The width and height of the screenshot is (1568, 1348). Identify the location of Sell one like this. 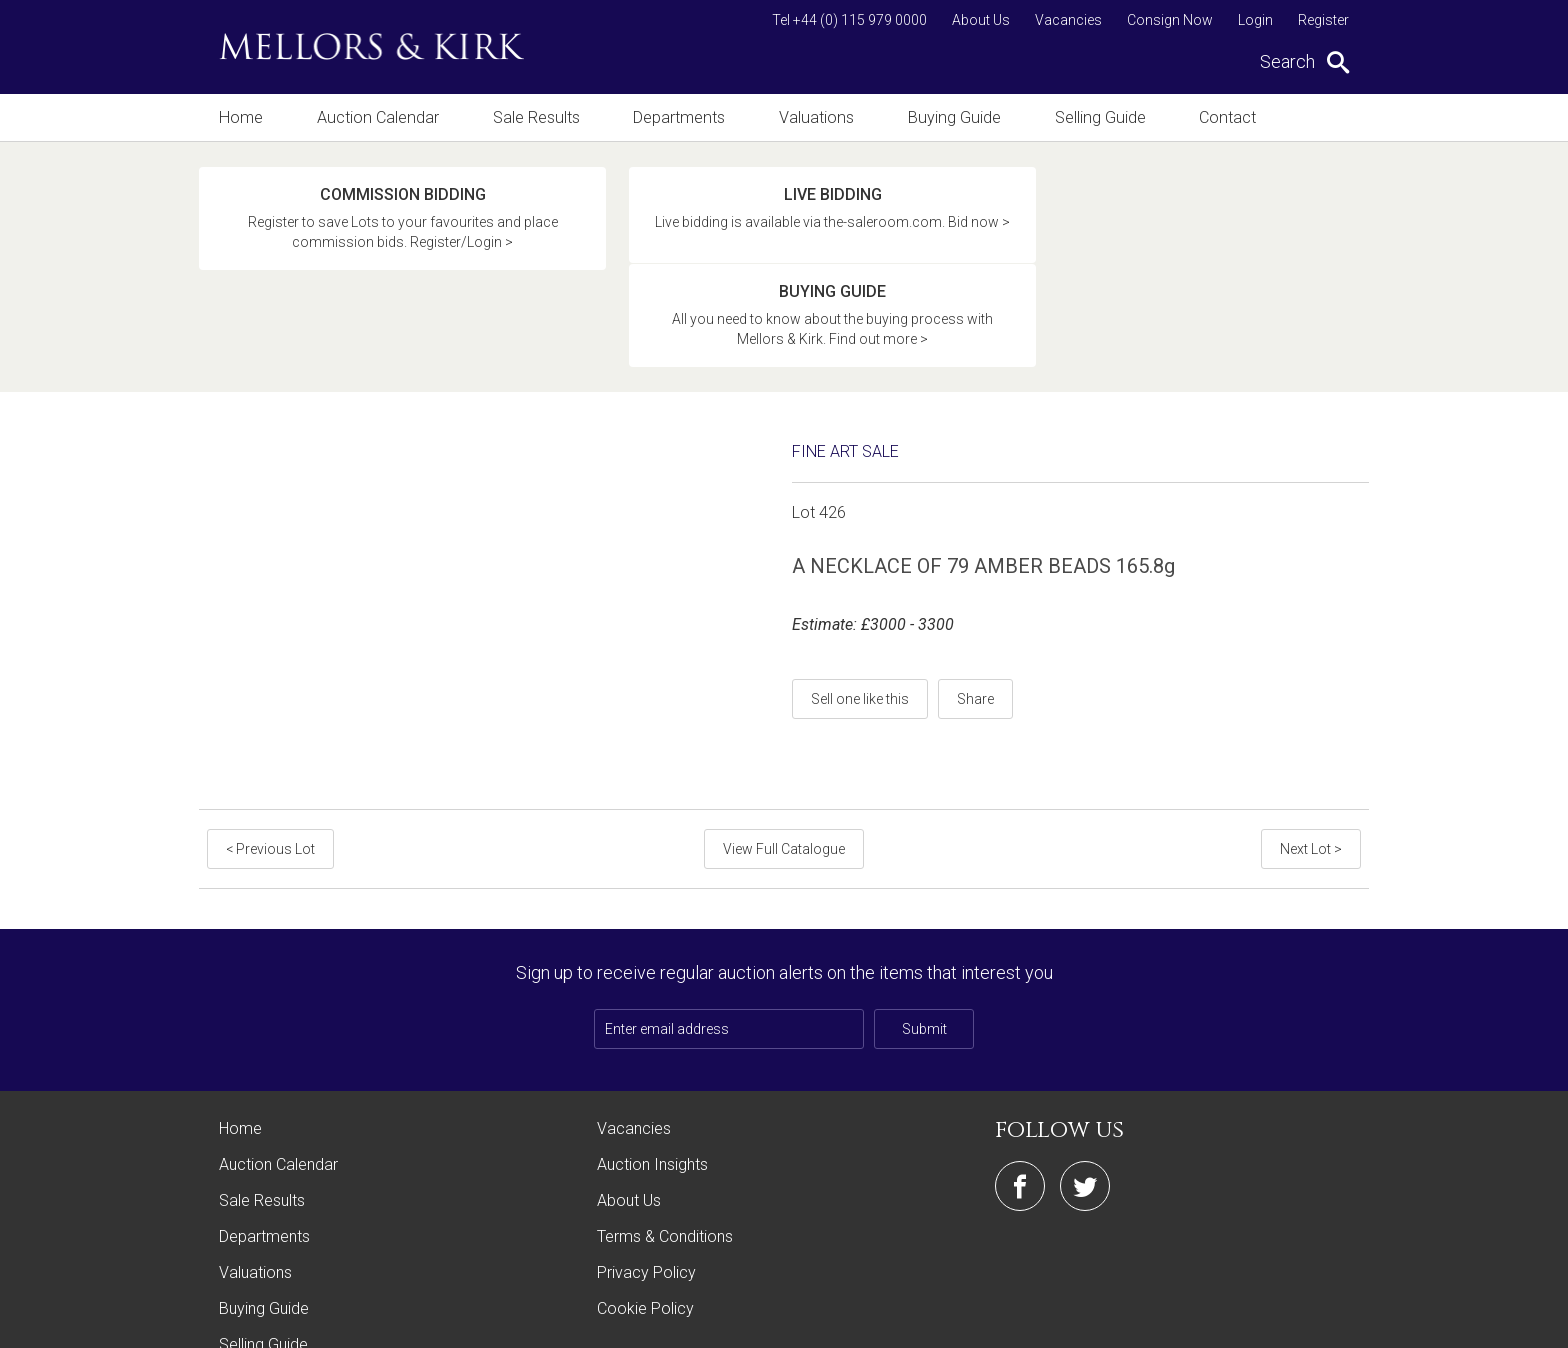
(860, 603).